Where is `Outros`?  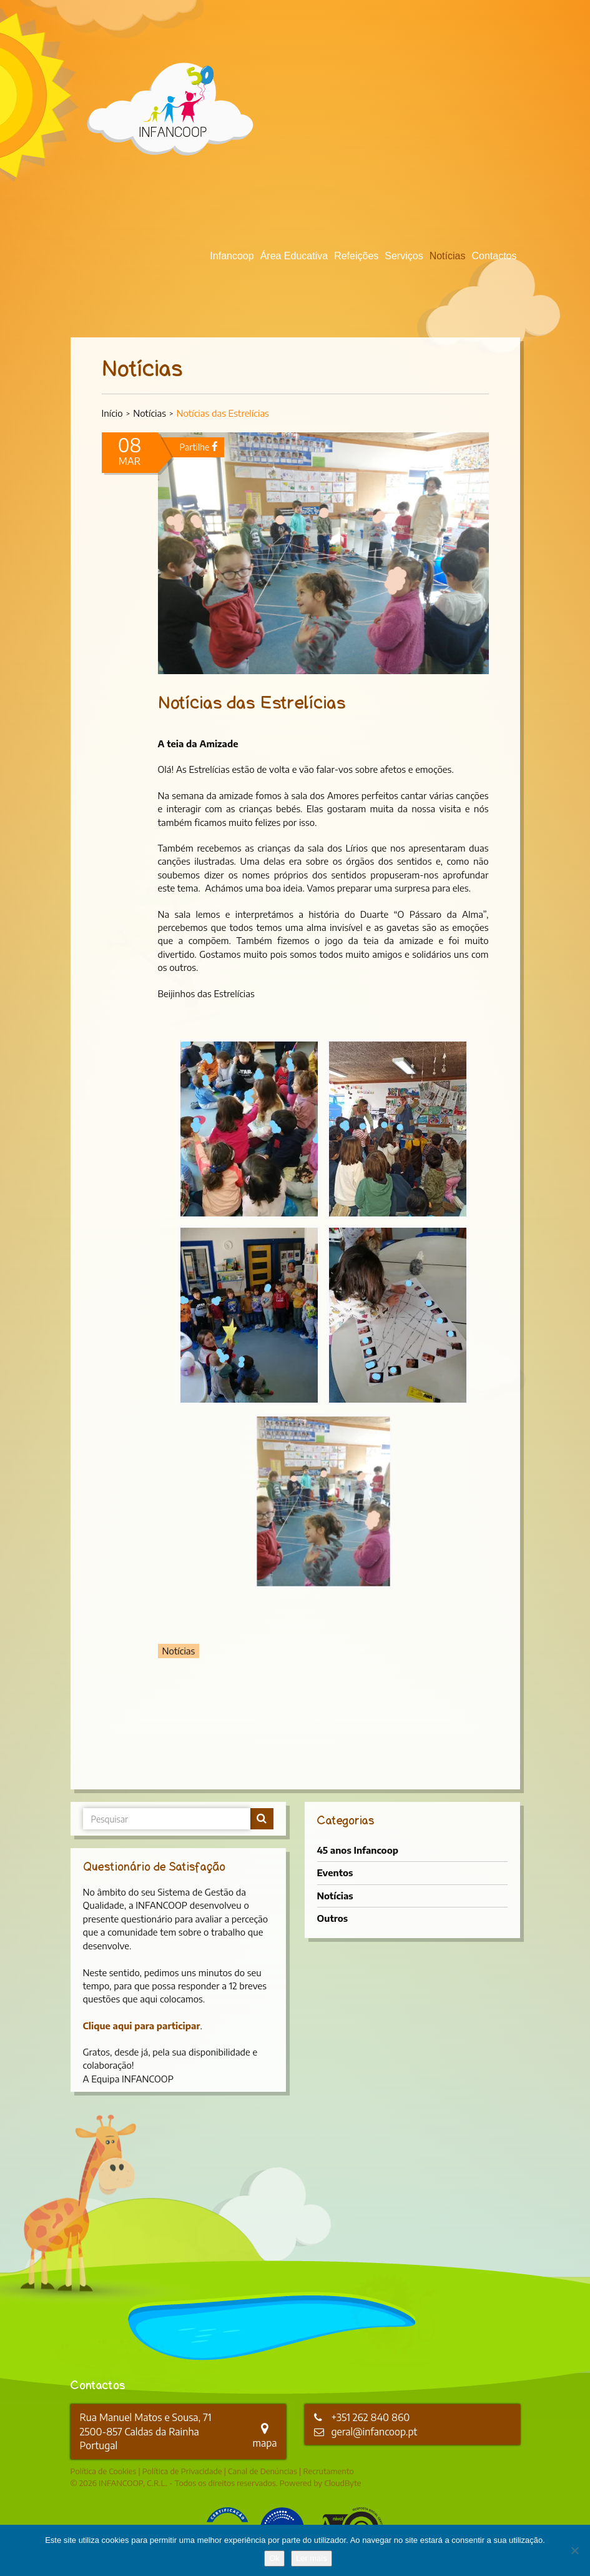
Outros is located at coordinates (332, 1918).